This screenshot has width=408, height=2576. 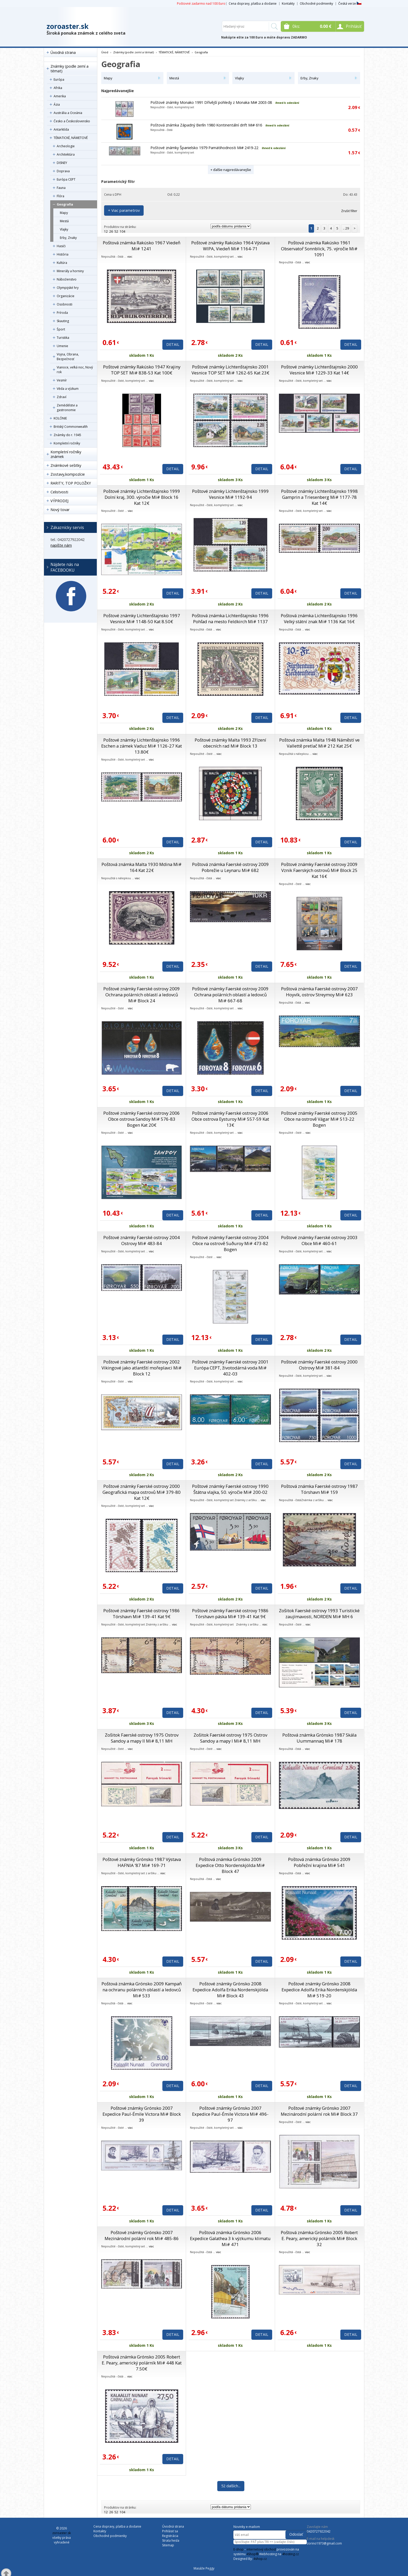 What do you see at coordinates (319, 2238) in the screenshot?
I see `Poštová známka Grónsko 2005 Robert E. Peary, americký polárník Mi# Block 32` at bounding box center [319, 2238].